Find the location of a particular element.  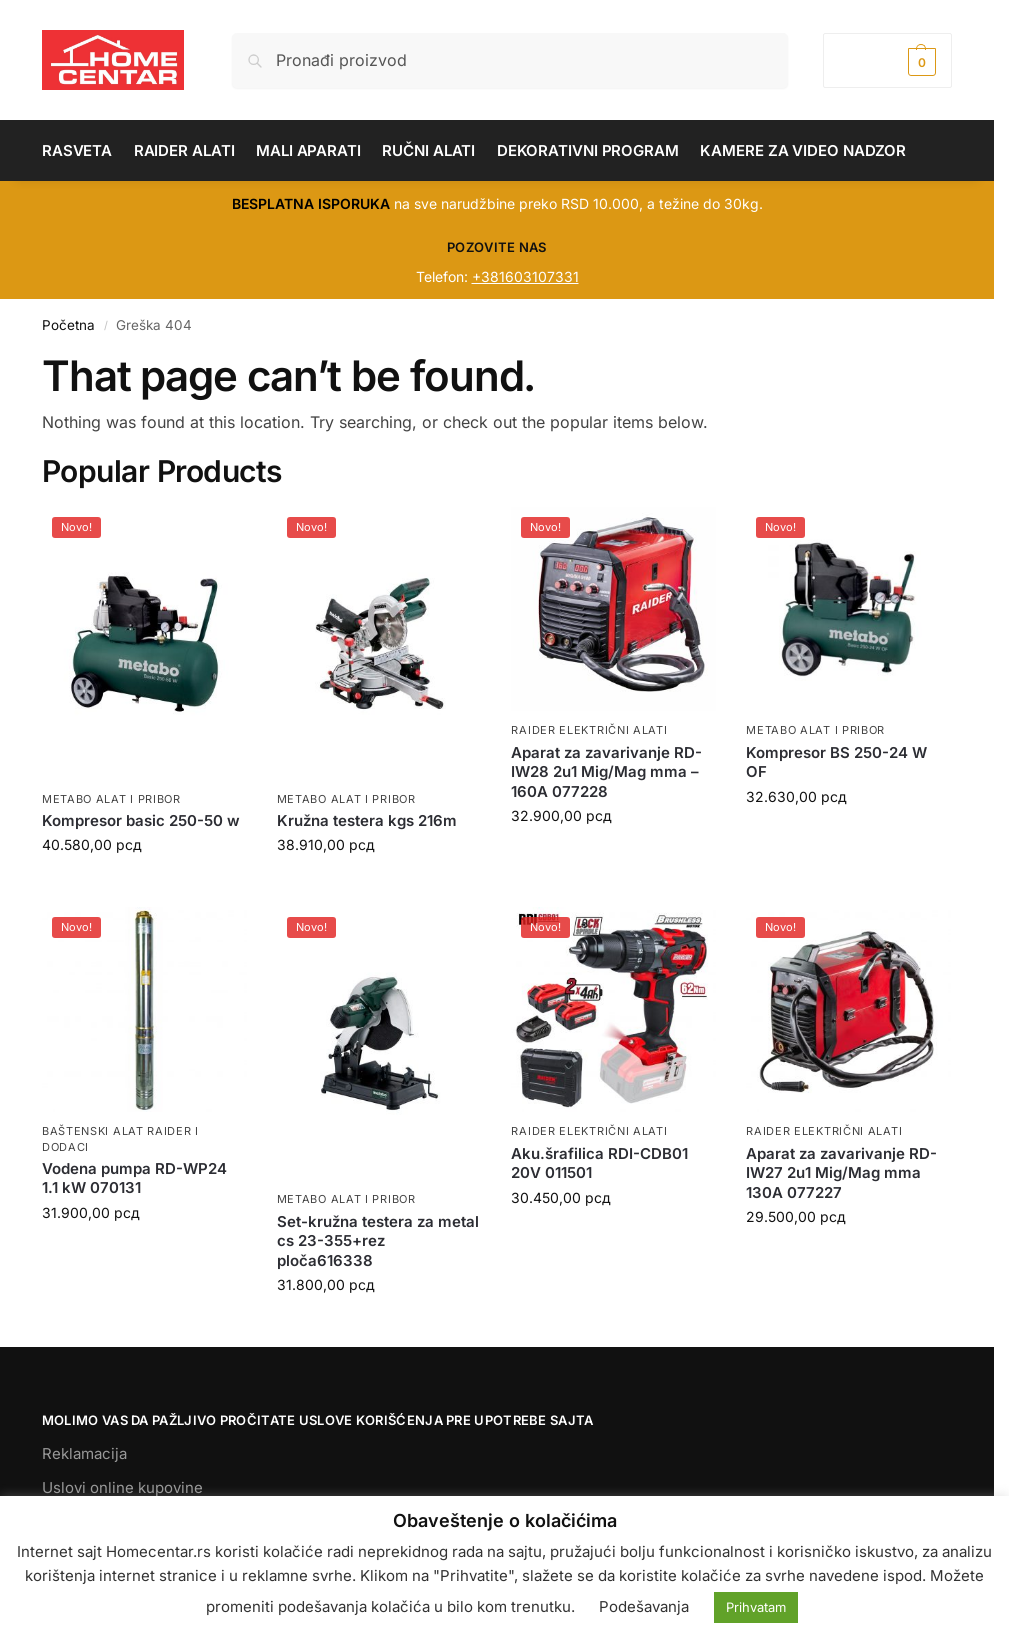

RAIDER ELEKTRIČNI ALATI is located at coordinates (589, 730).